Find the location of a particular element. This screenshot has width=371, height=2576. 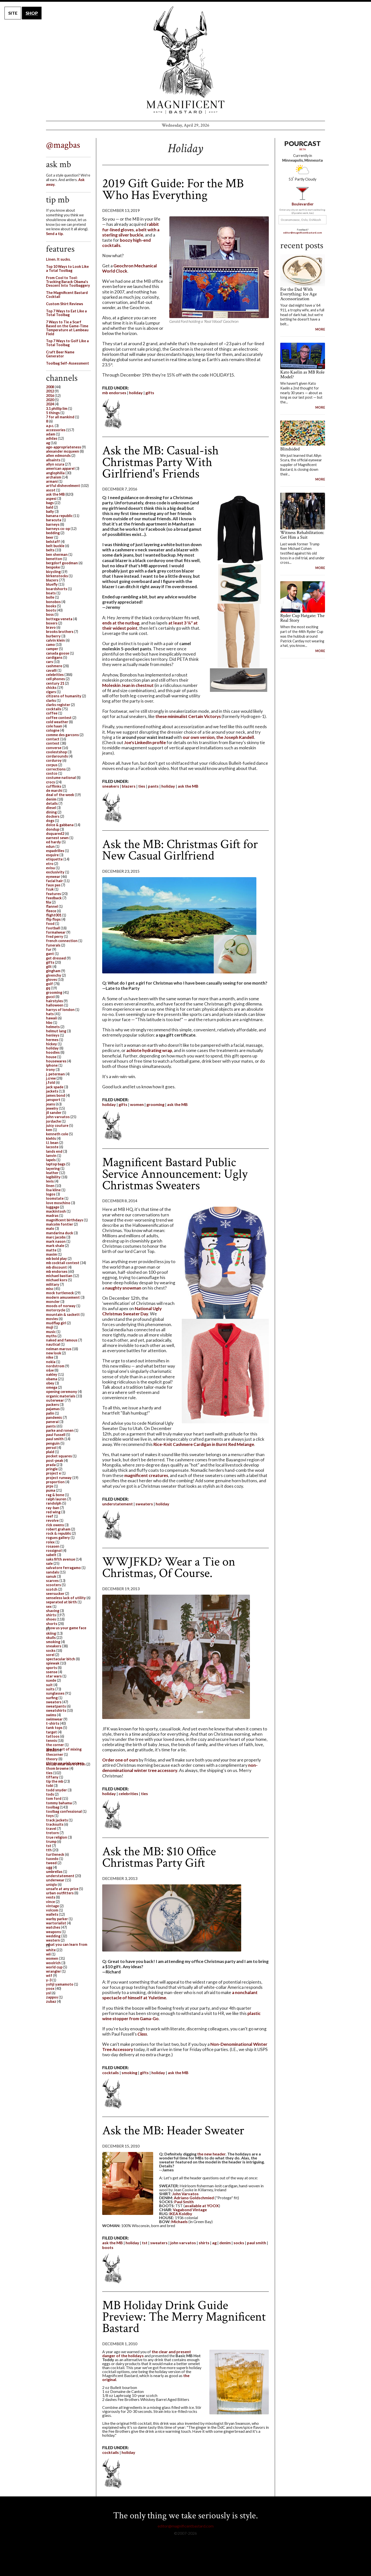

paul smith is located at coordinates (256, 2242).